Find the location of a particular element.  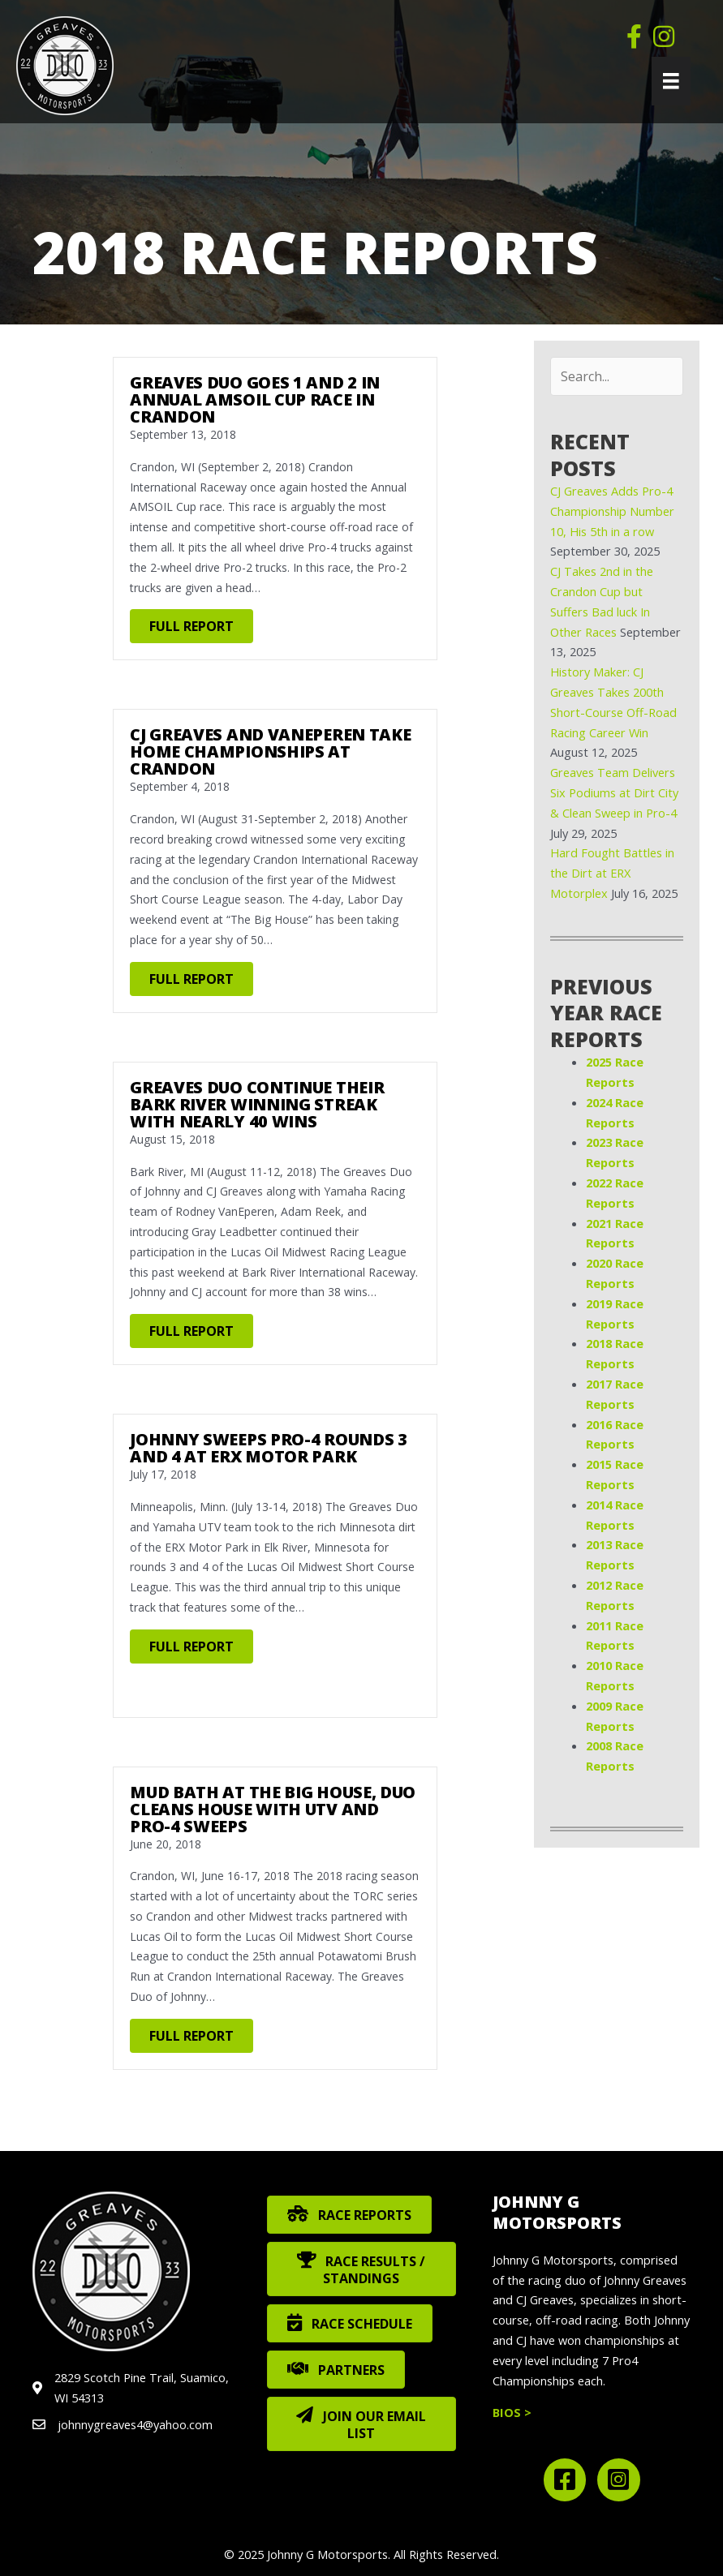

Hard Fought Battles in the Dirt at ERX Motorplex is located at coordinates (612, 872).